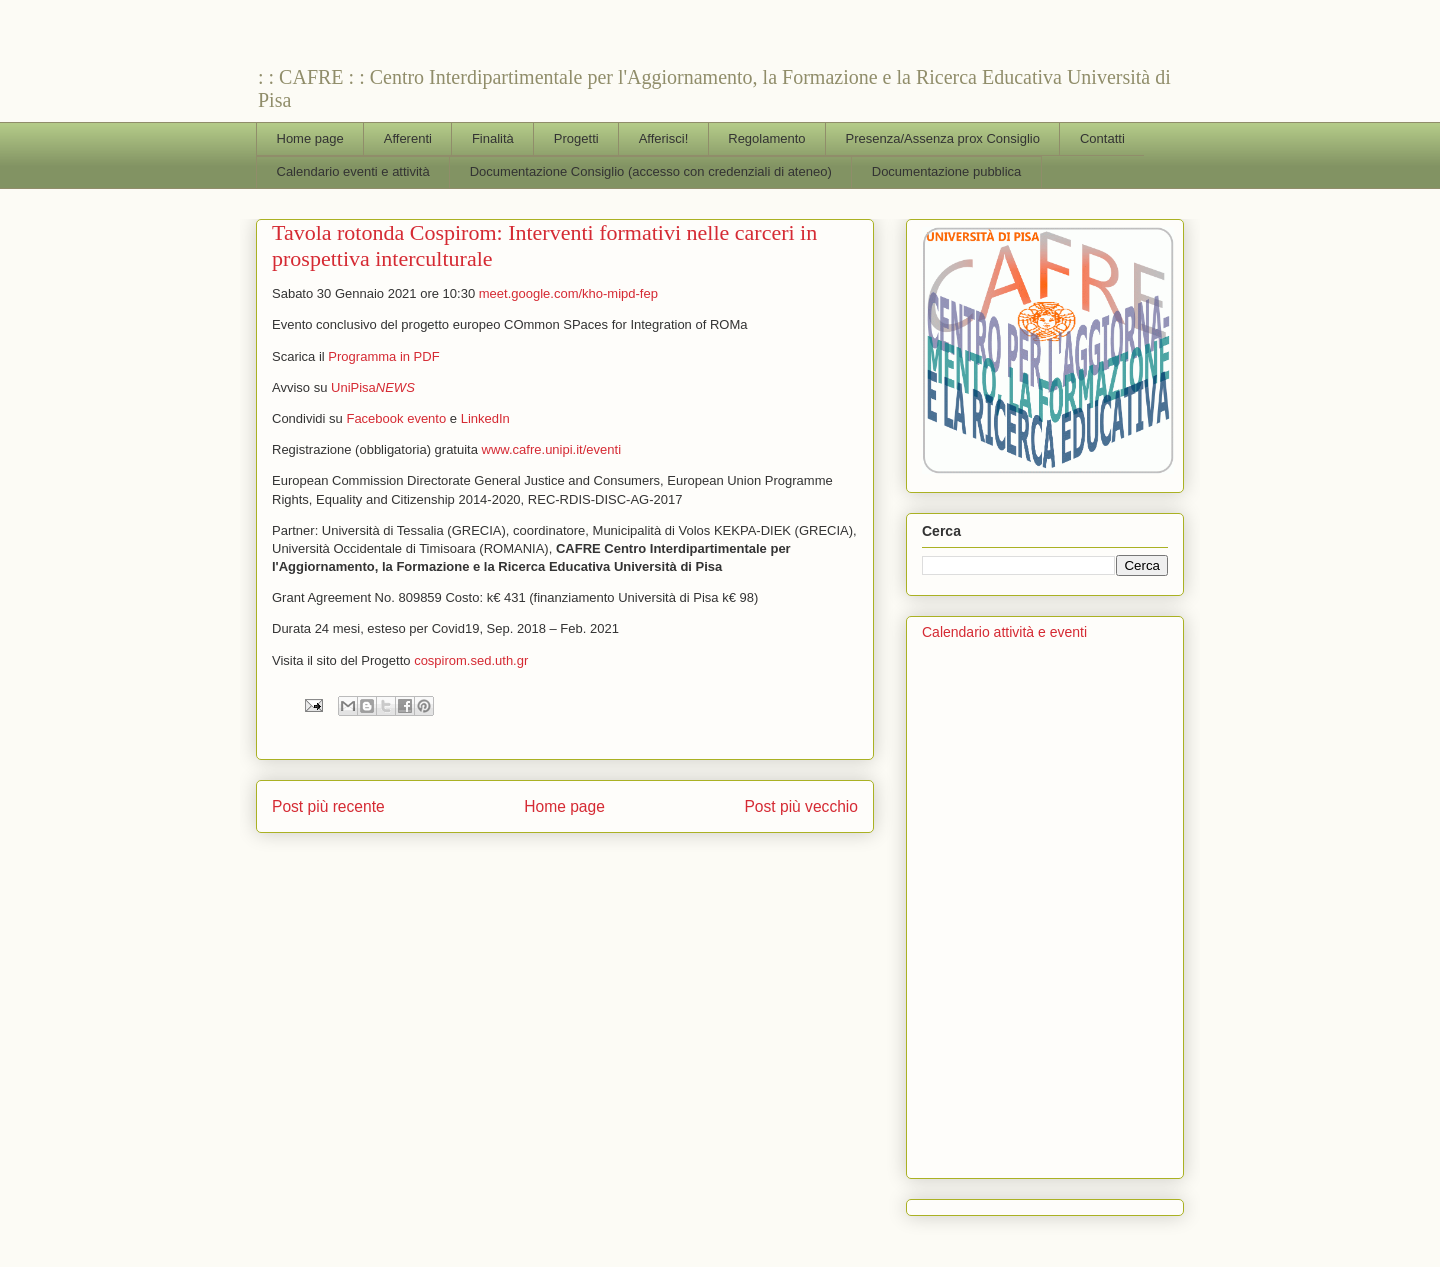 The image size is (1440, 1267). What do you see at coordinates (471, 660) in the screenshot?
I see `cospirom.sed.uth.gr` at bounding box center [471, 660].